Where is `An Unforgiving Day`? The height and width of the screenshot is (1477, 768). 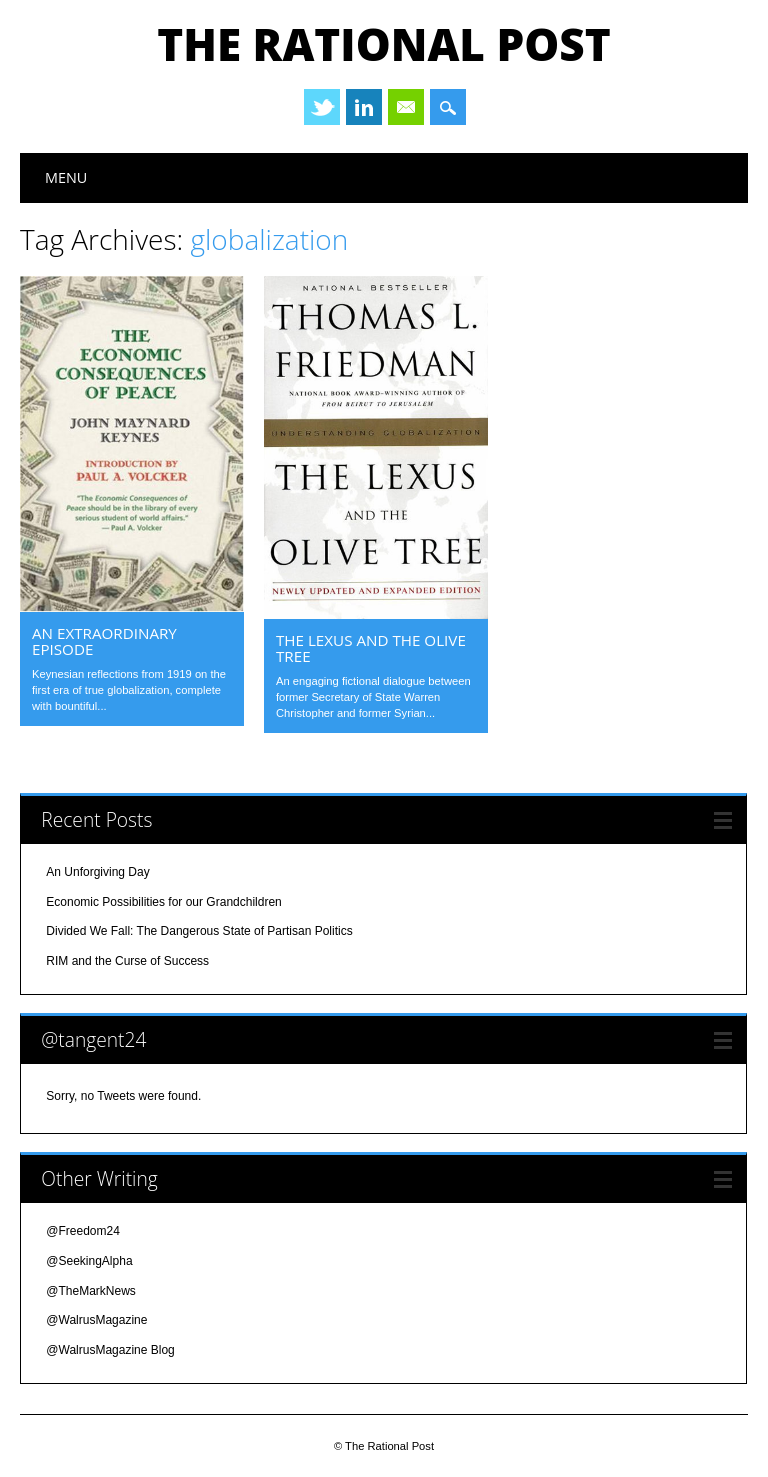
An Unforgiving Day is located at coordinates (97, 872).